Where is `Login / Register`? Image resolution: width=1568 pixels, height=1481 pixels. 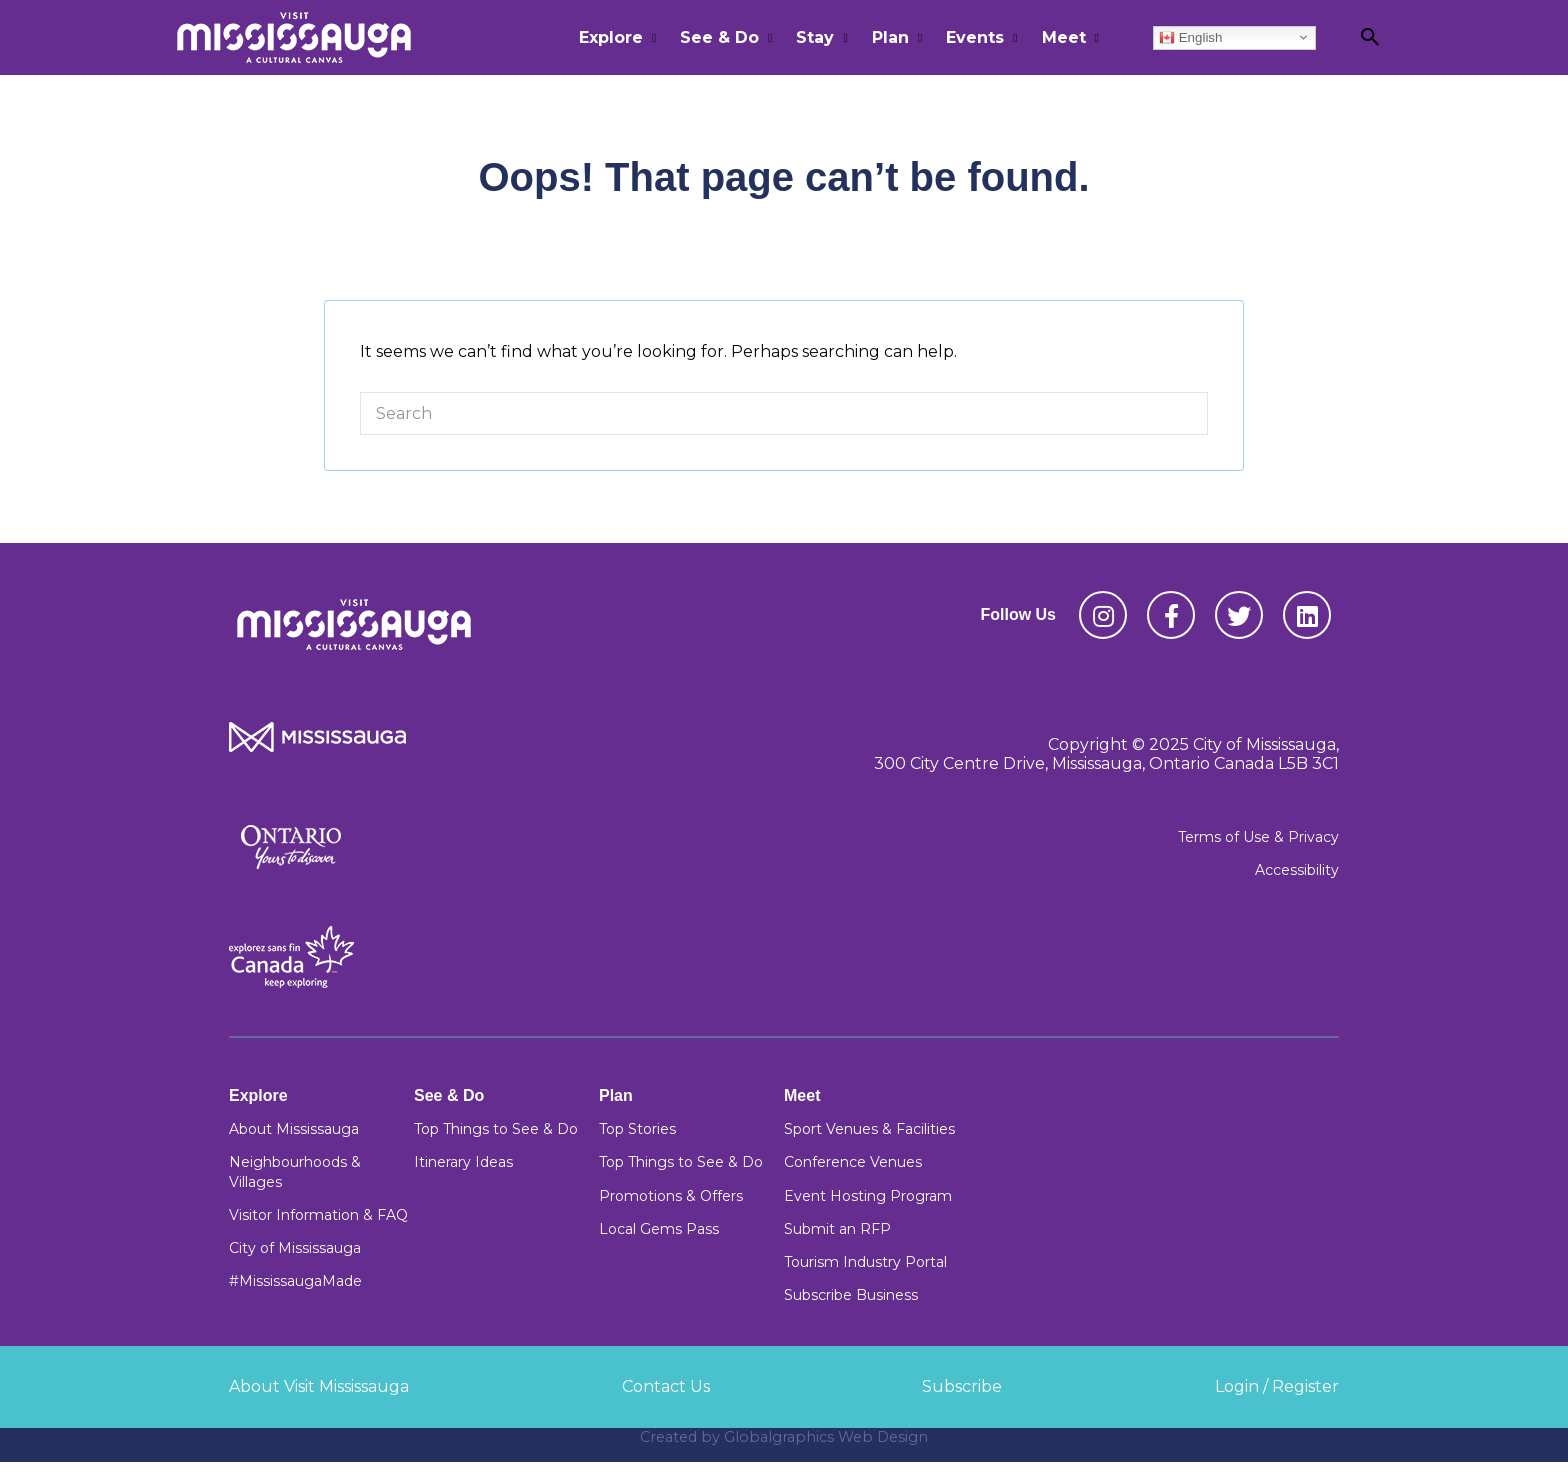 Login / Register is located at coordinates (1277, 1386).